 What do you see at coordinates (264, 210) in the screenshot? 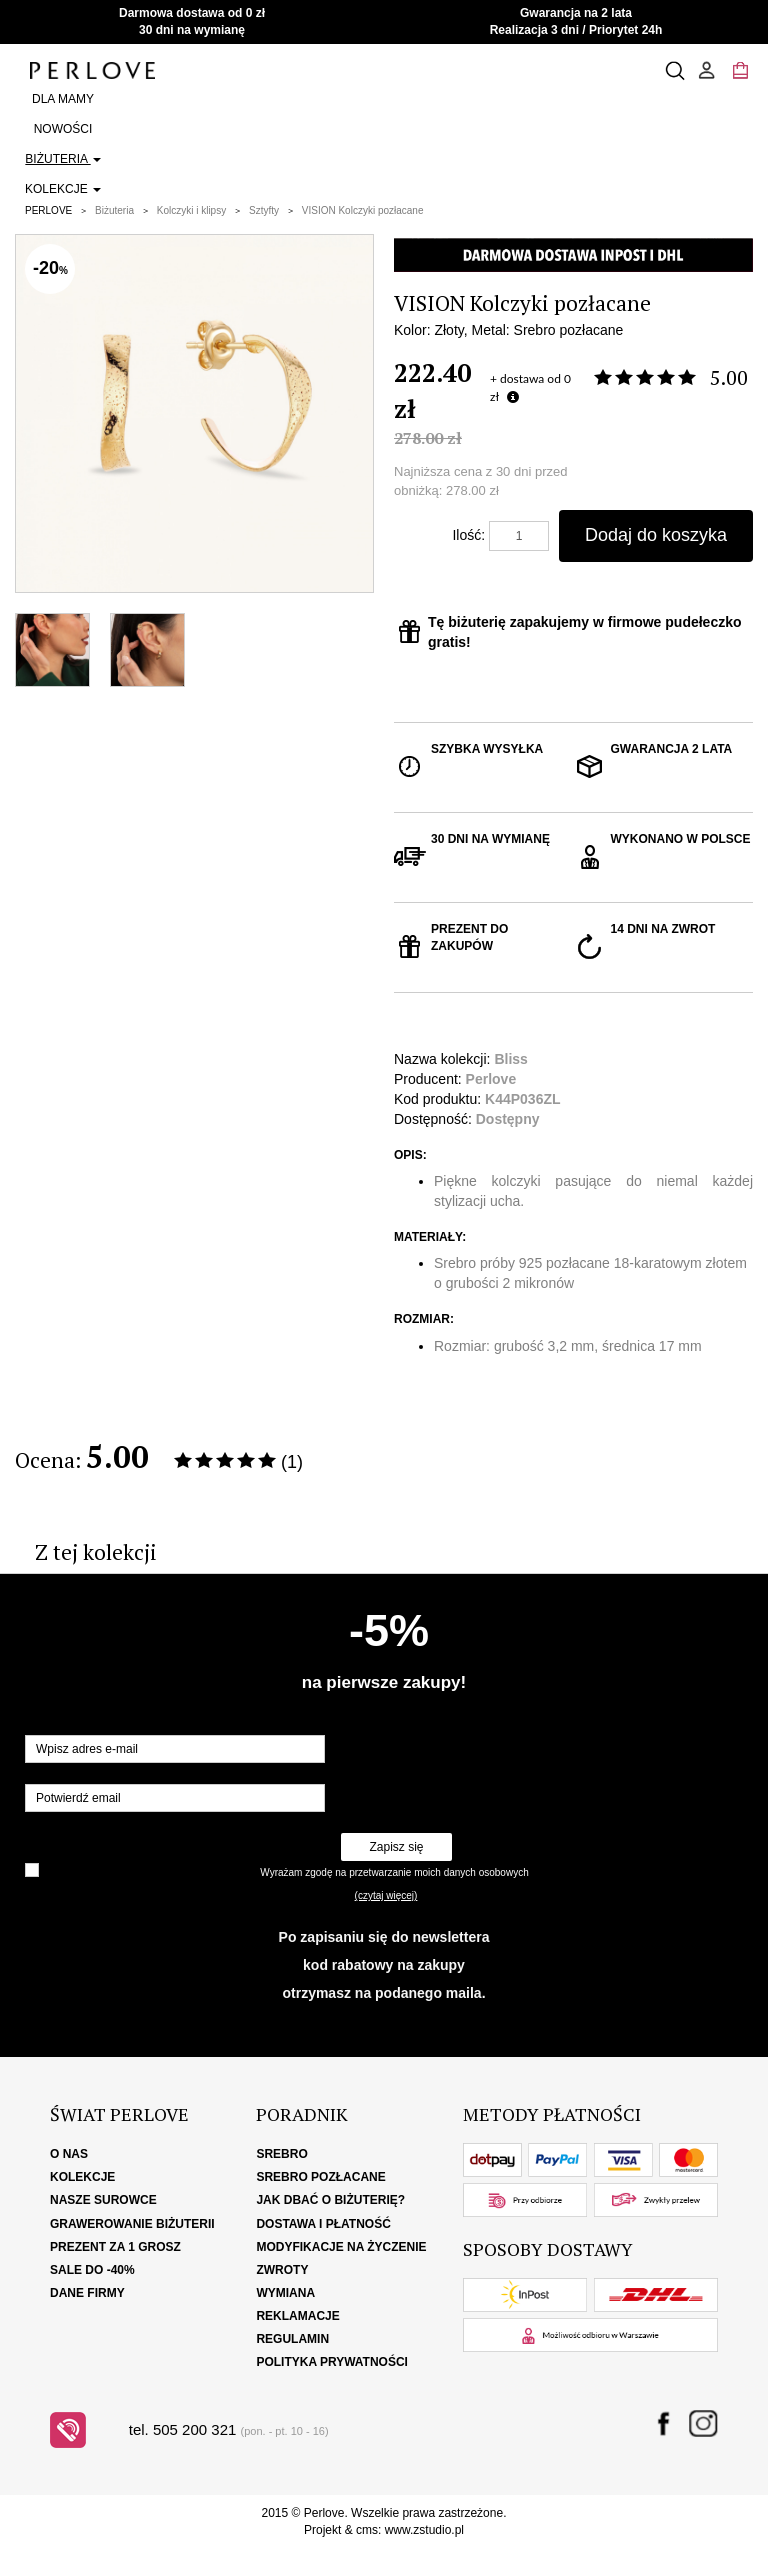
I see `Sztyfty` at bounding box center [264, 210].